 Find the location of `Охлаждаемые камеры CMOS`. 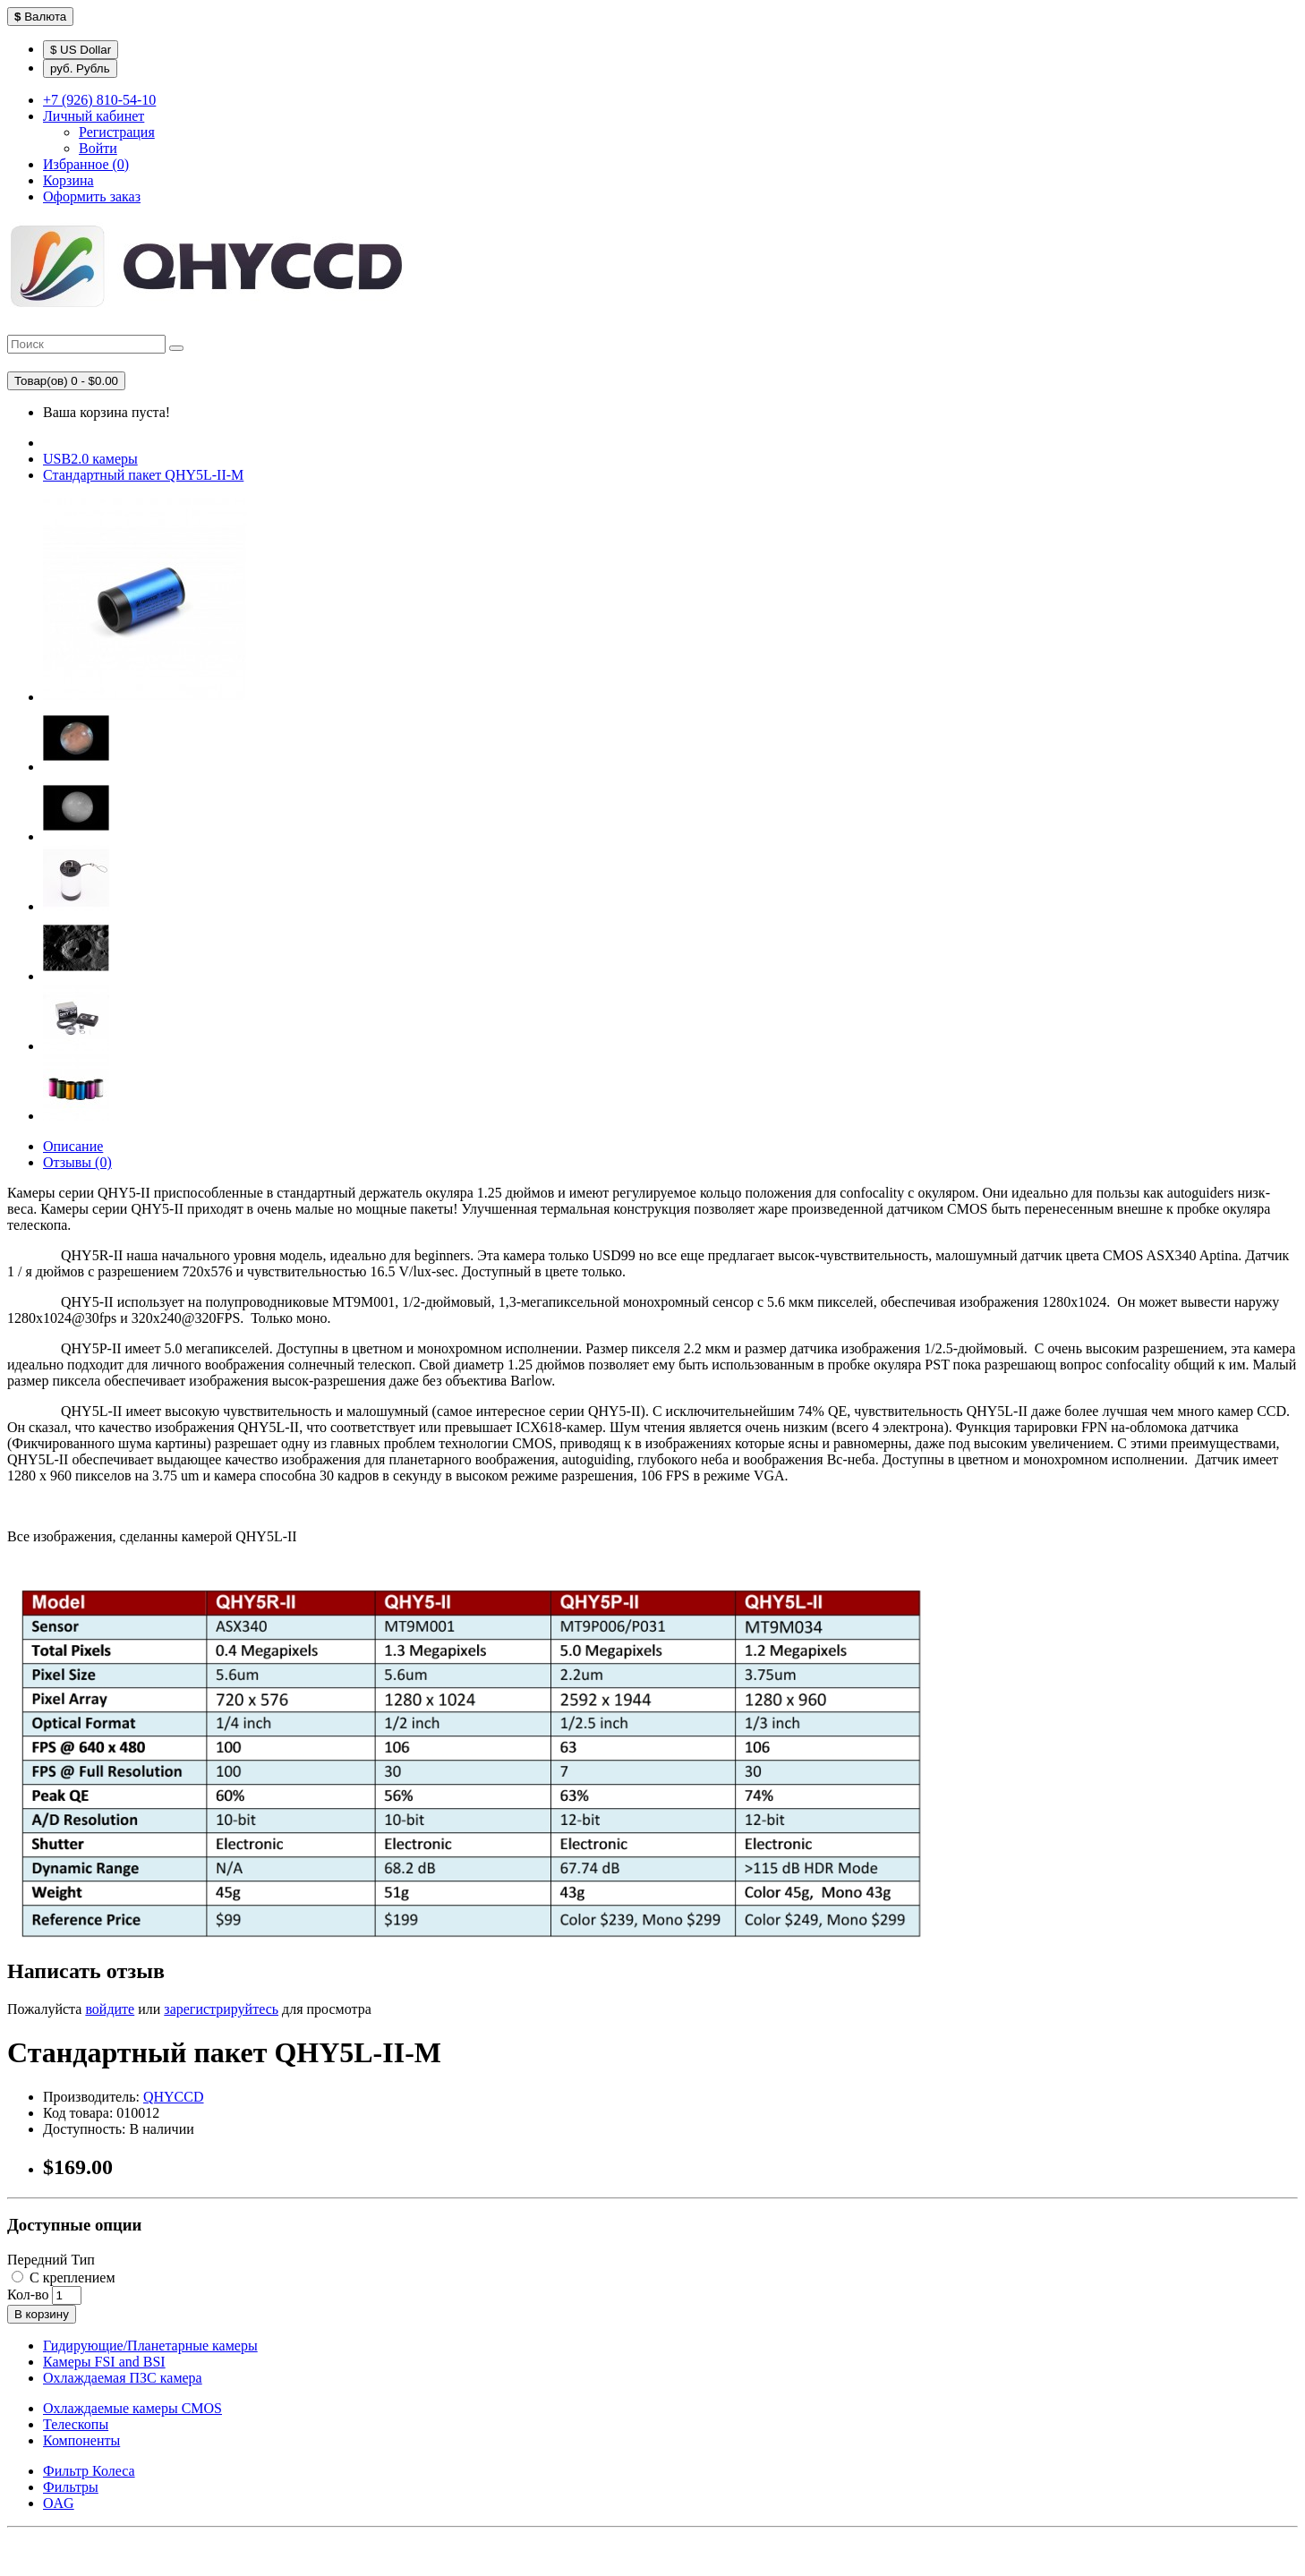

Охлаждаемые камеры CMOS is located at coordinates (132, 2408).